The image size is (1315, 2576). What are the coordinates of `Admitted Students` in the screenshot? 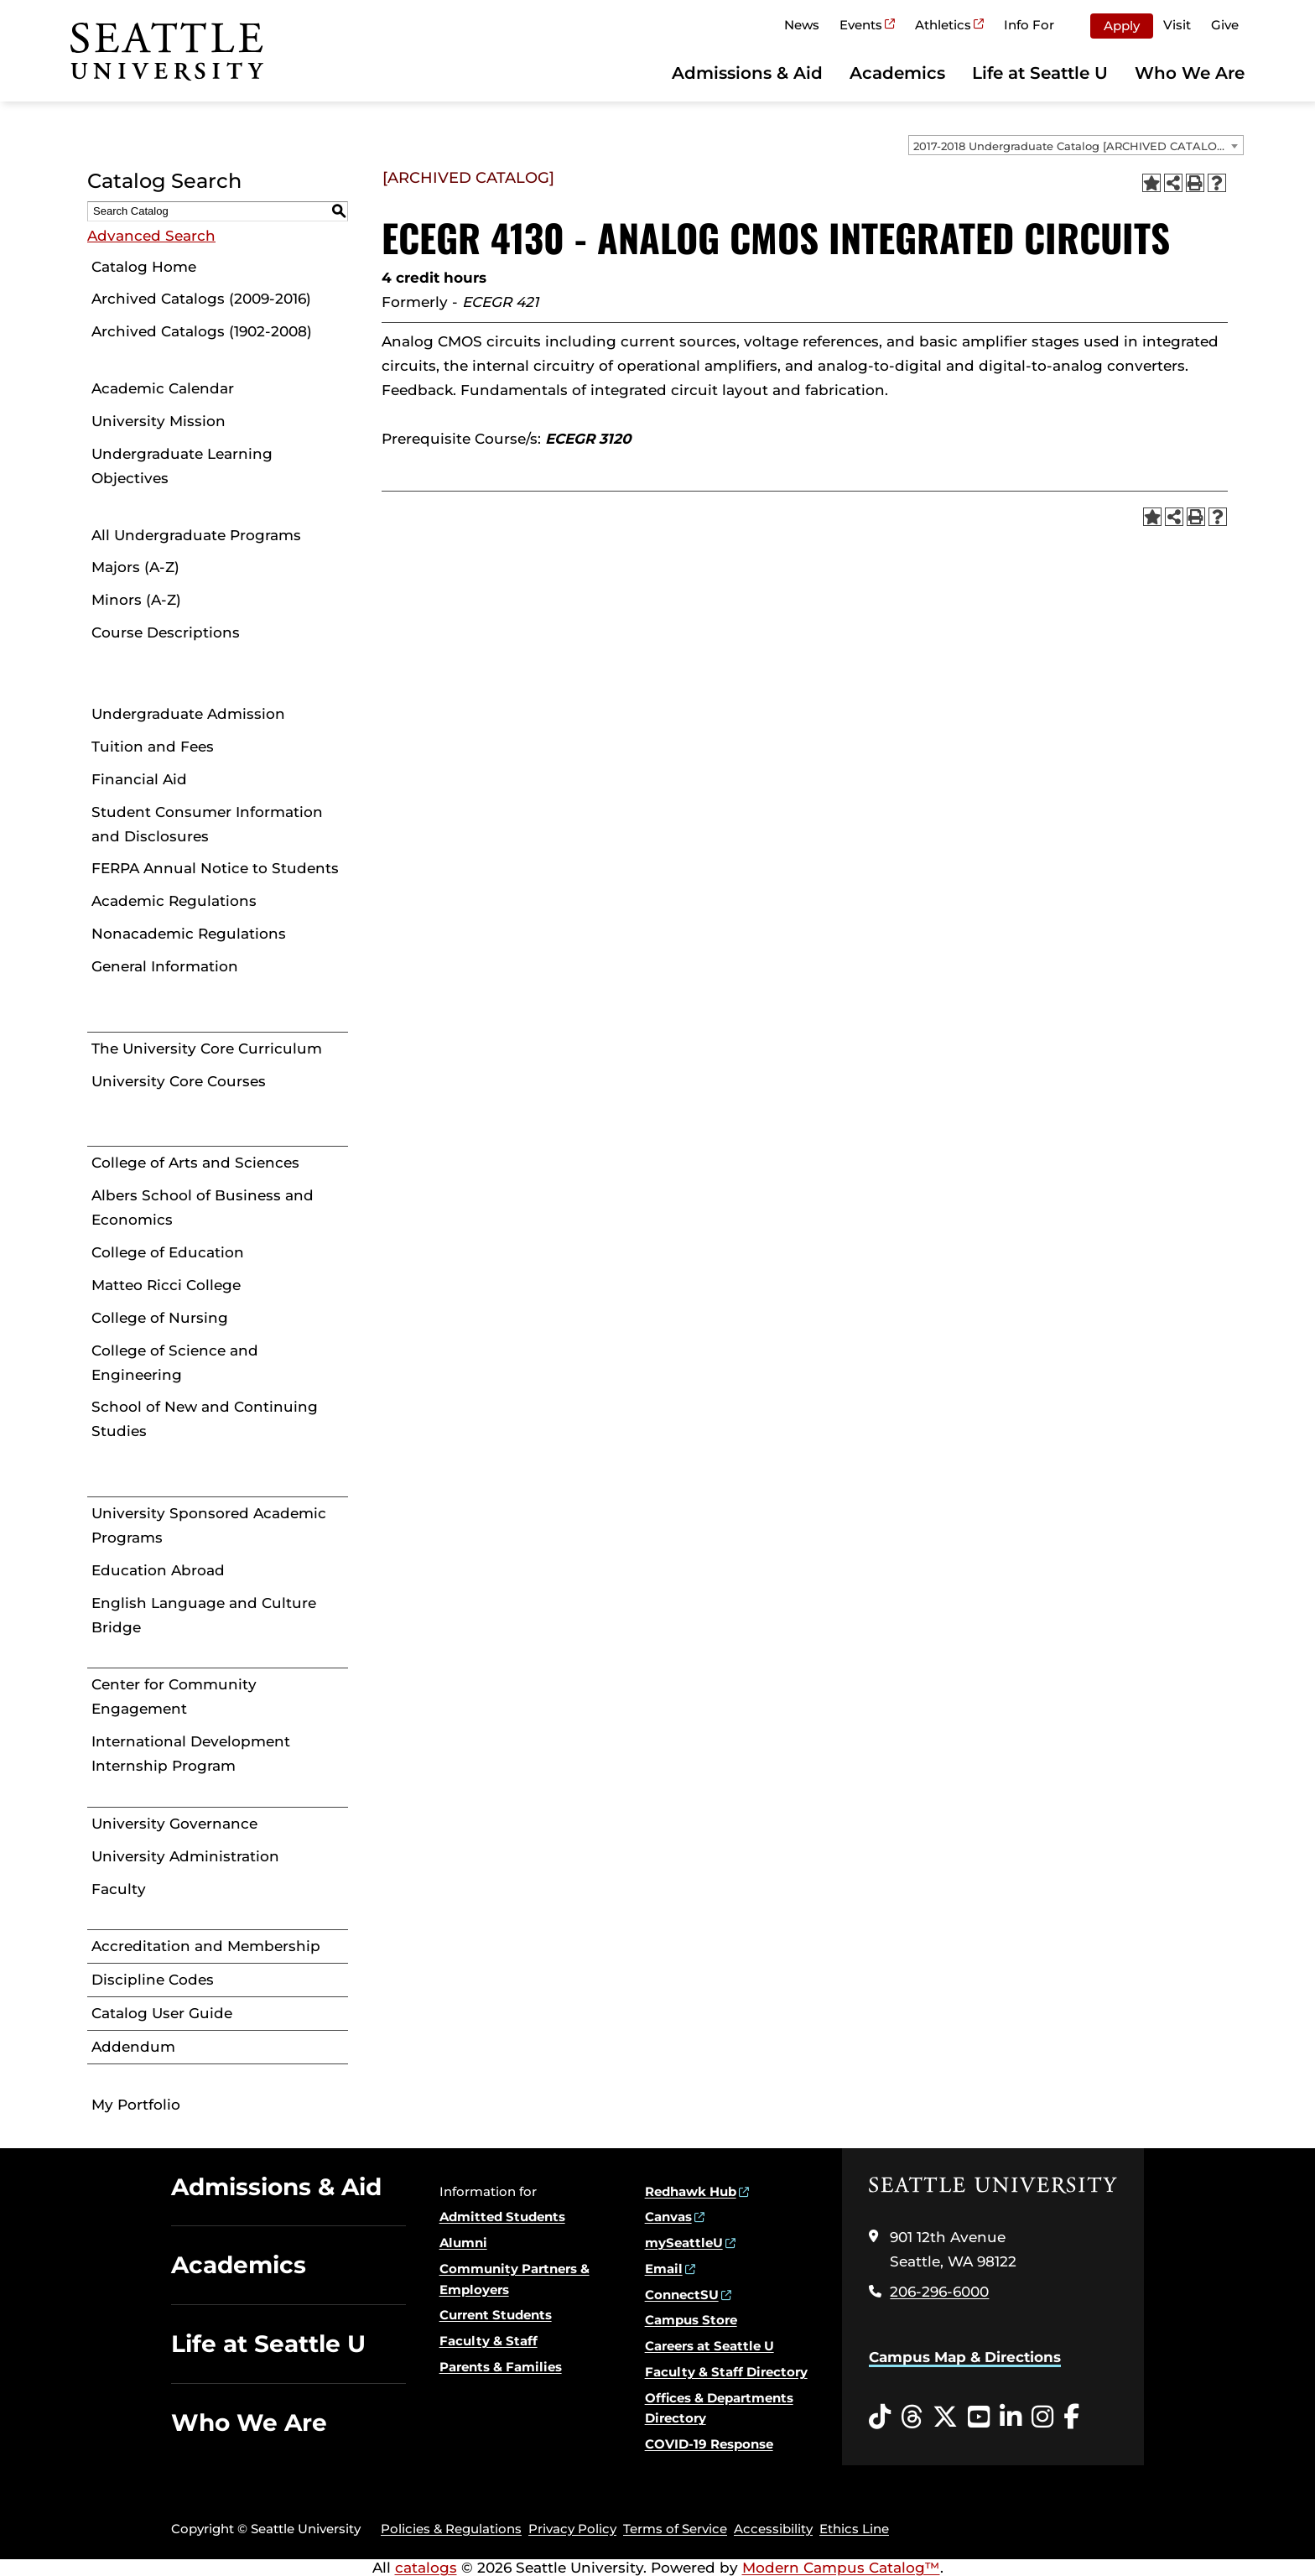 It's located at (502, 2217).